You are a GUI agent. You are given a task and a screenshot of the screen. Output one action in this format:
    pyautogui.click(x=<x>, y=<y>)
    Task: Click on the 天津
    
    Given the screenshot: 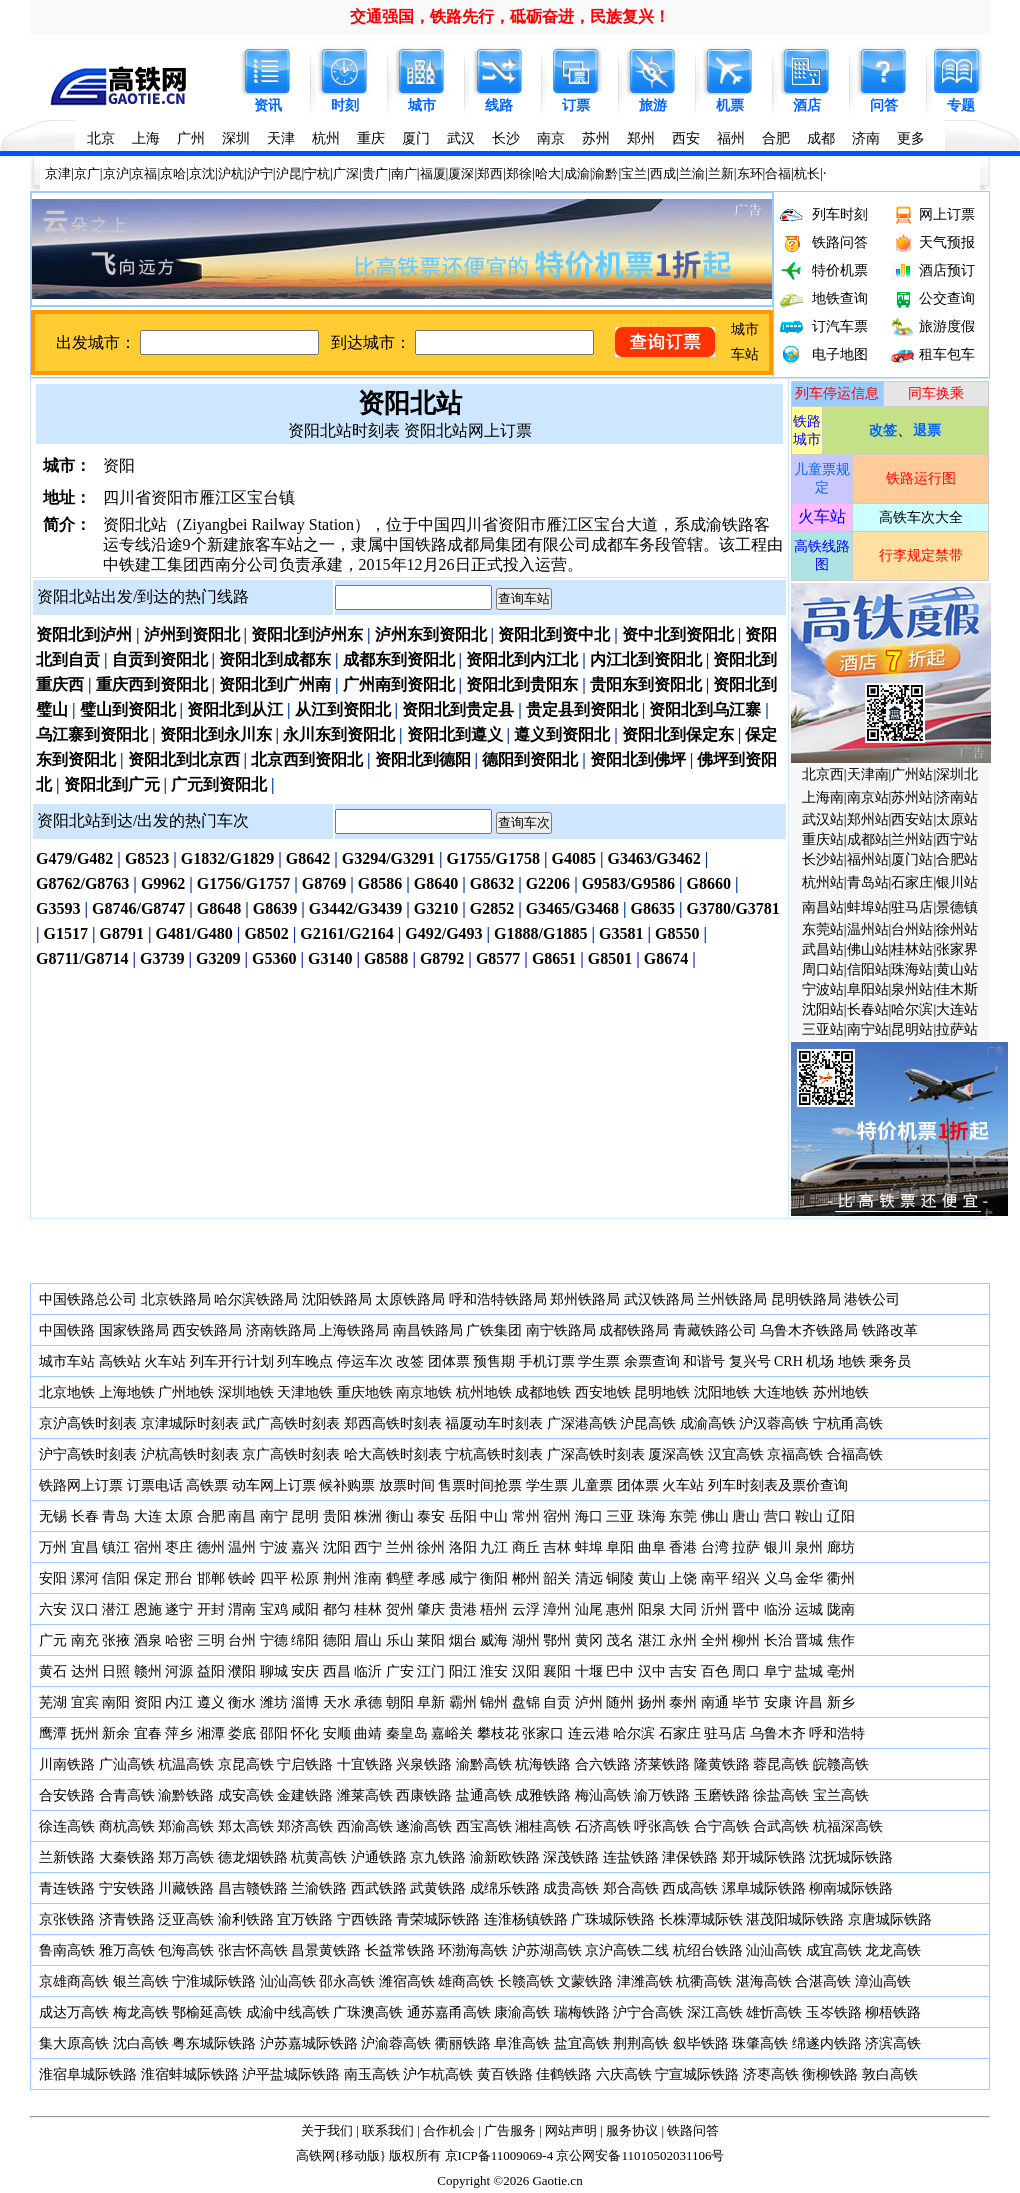 What is the action you would take?
    pyautogui.click(x=281, y=138)
    